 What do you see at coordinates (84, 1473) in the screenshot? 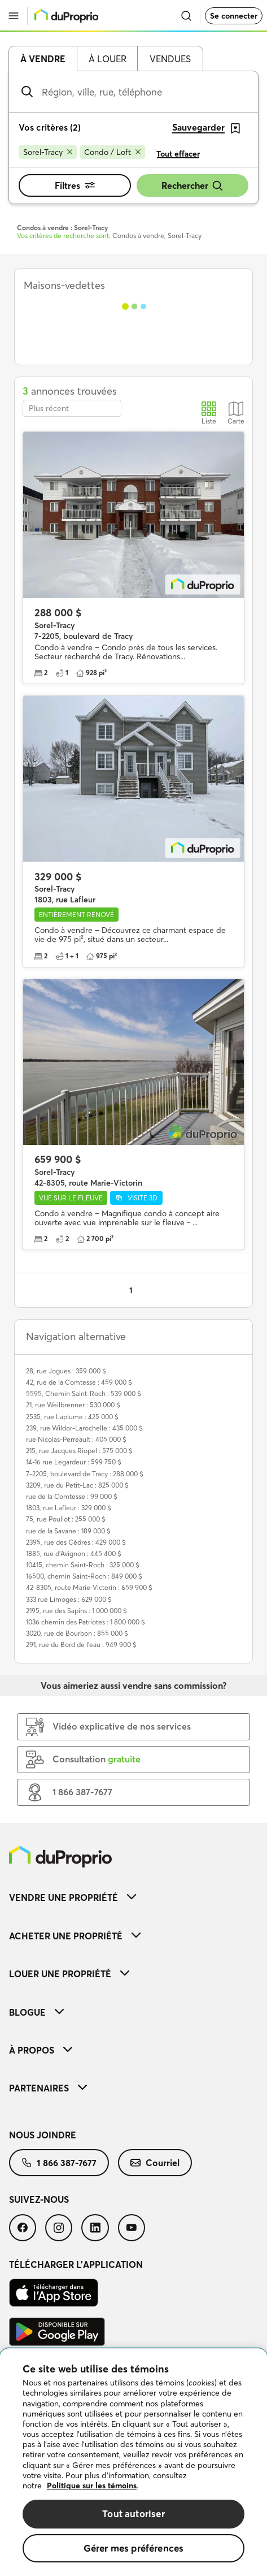
I see `7-2205, boulevard de Tracy : 288 000 $` at bounding box center [84, 1473].